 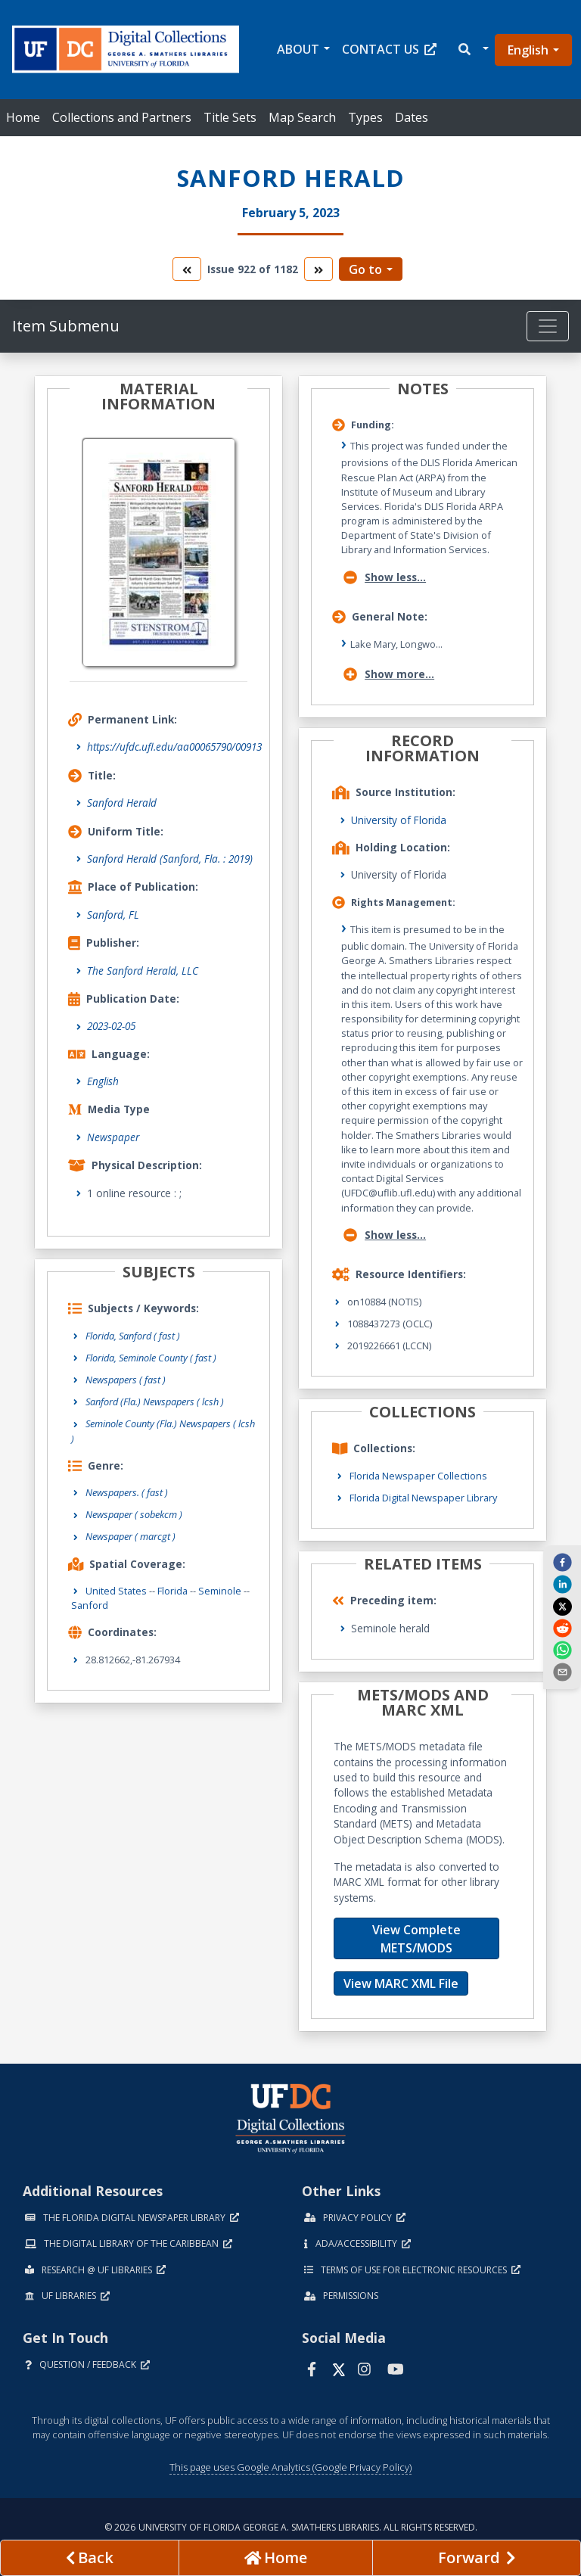 What do you see at coordinates (125, 1379) in the screenshot?
I see `Newspapers ( fast )` at bounding box center [125, 1379].